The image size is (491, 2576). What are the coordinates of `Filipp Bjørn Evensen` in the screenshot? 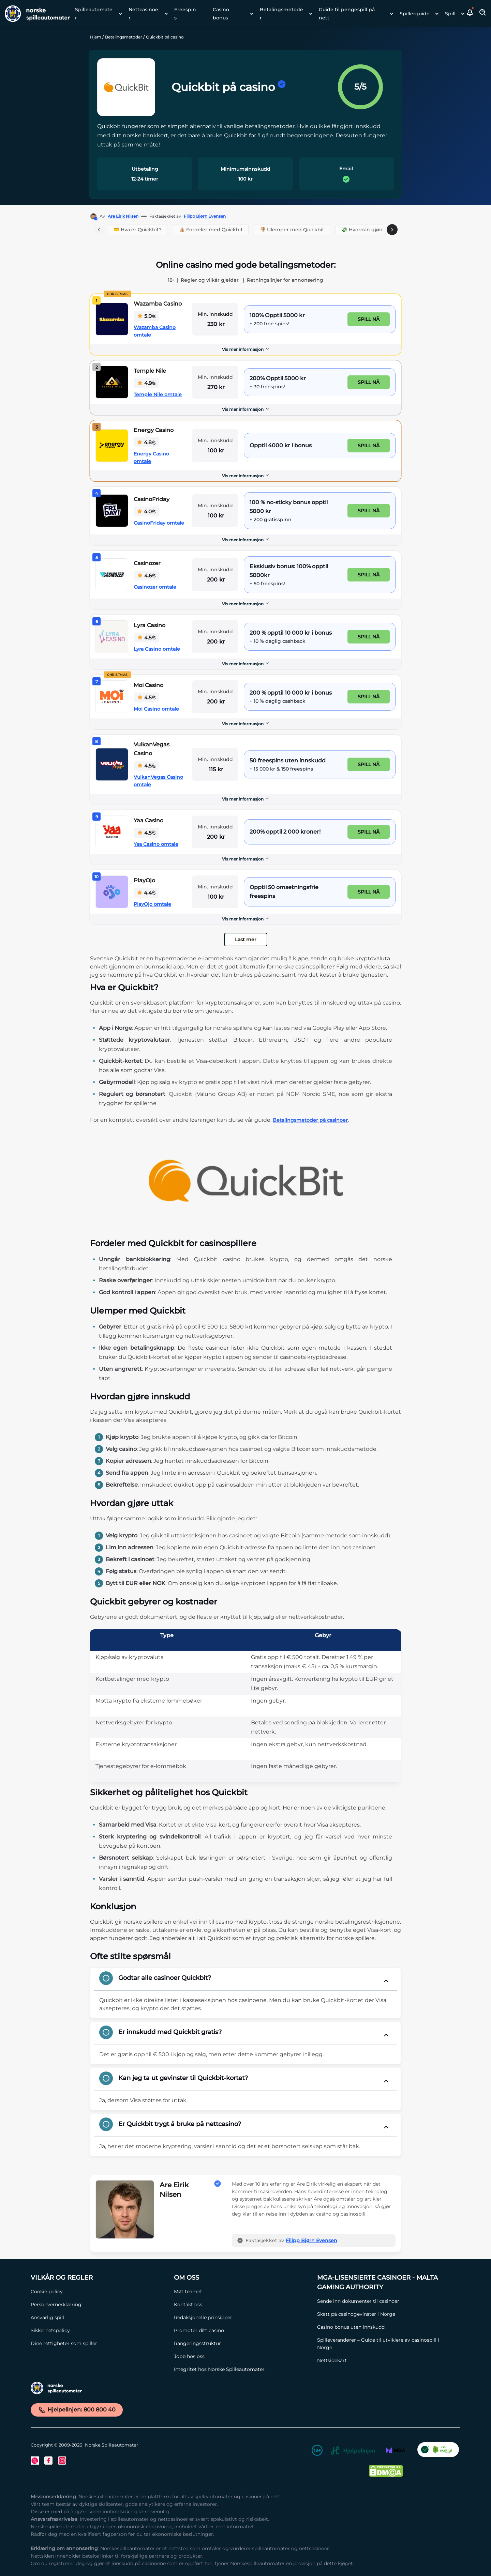 It's located at (205, 216).